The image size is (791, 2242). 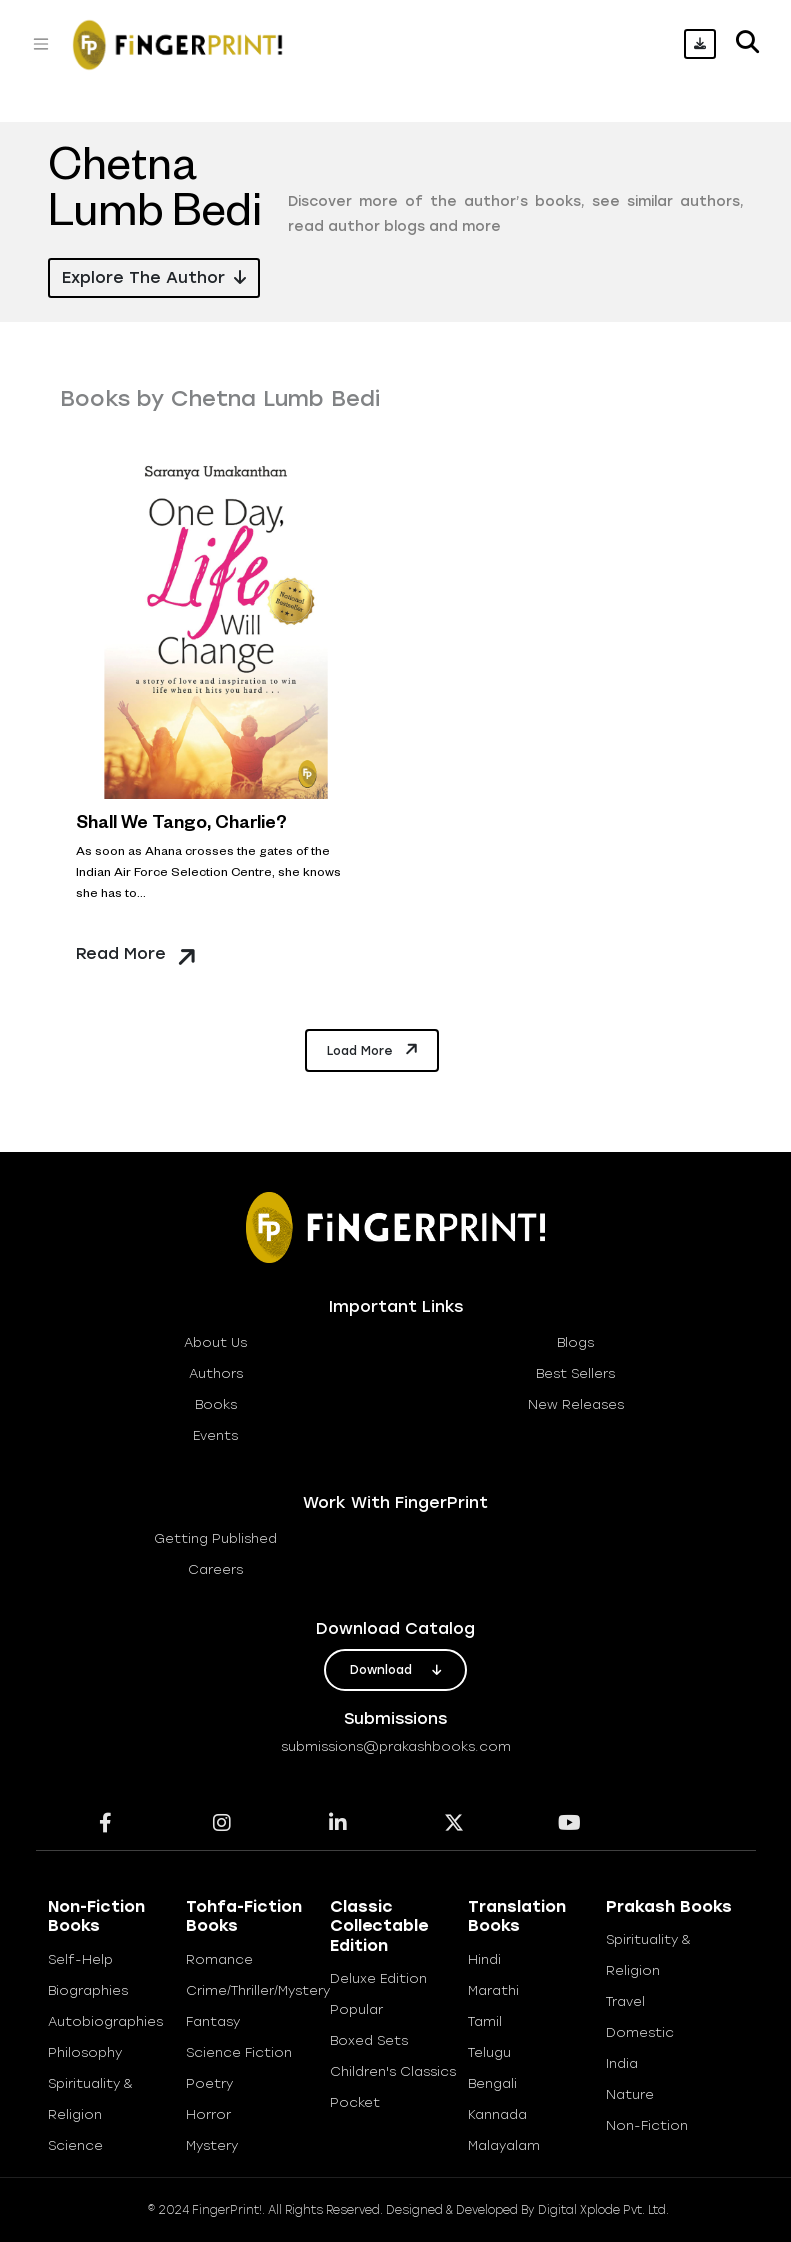 I want to click on Poetry, so click(x=209, y=2083).